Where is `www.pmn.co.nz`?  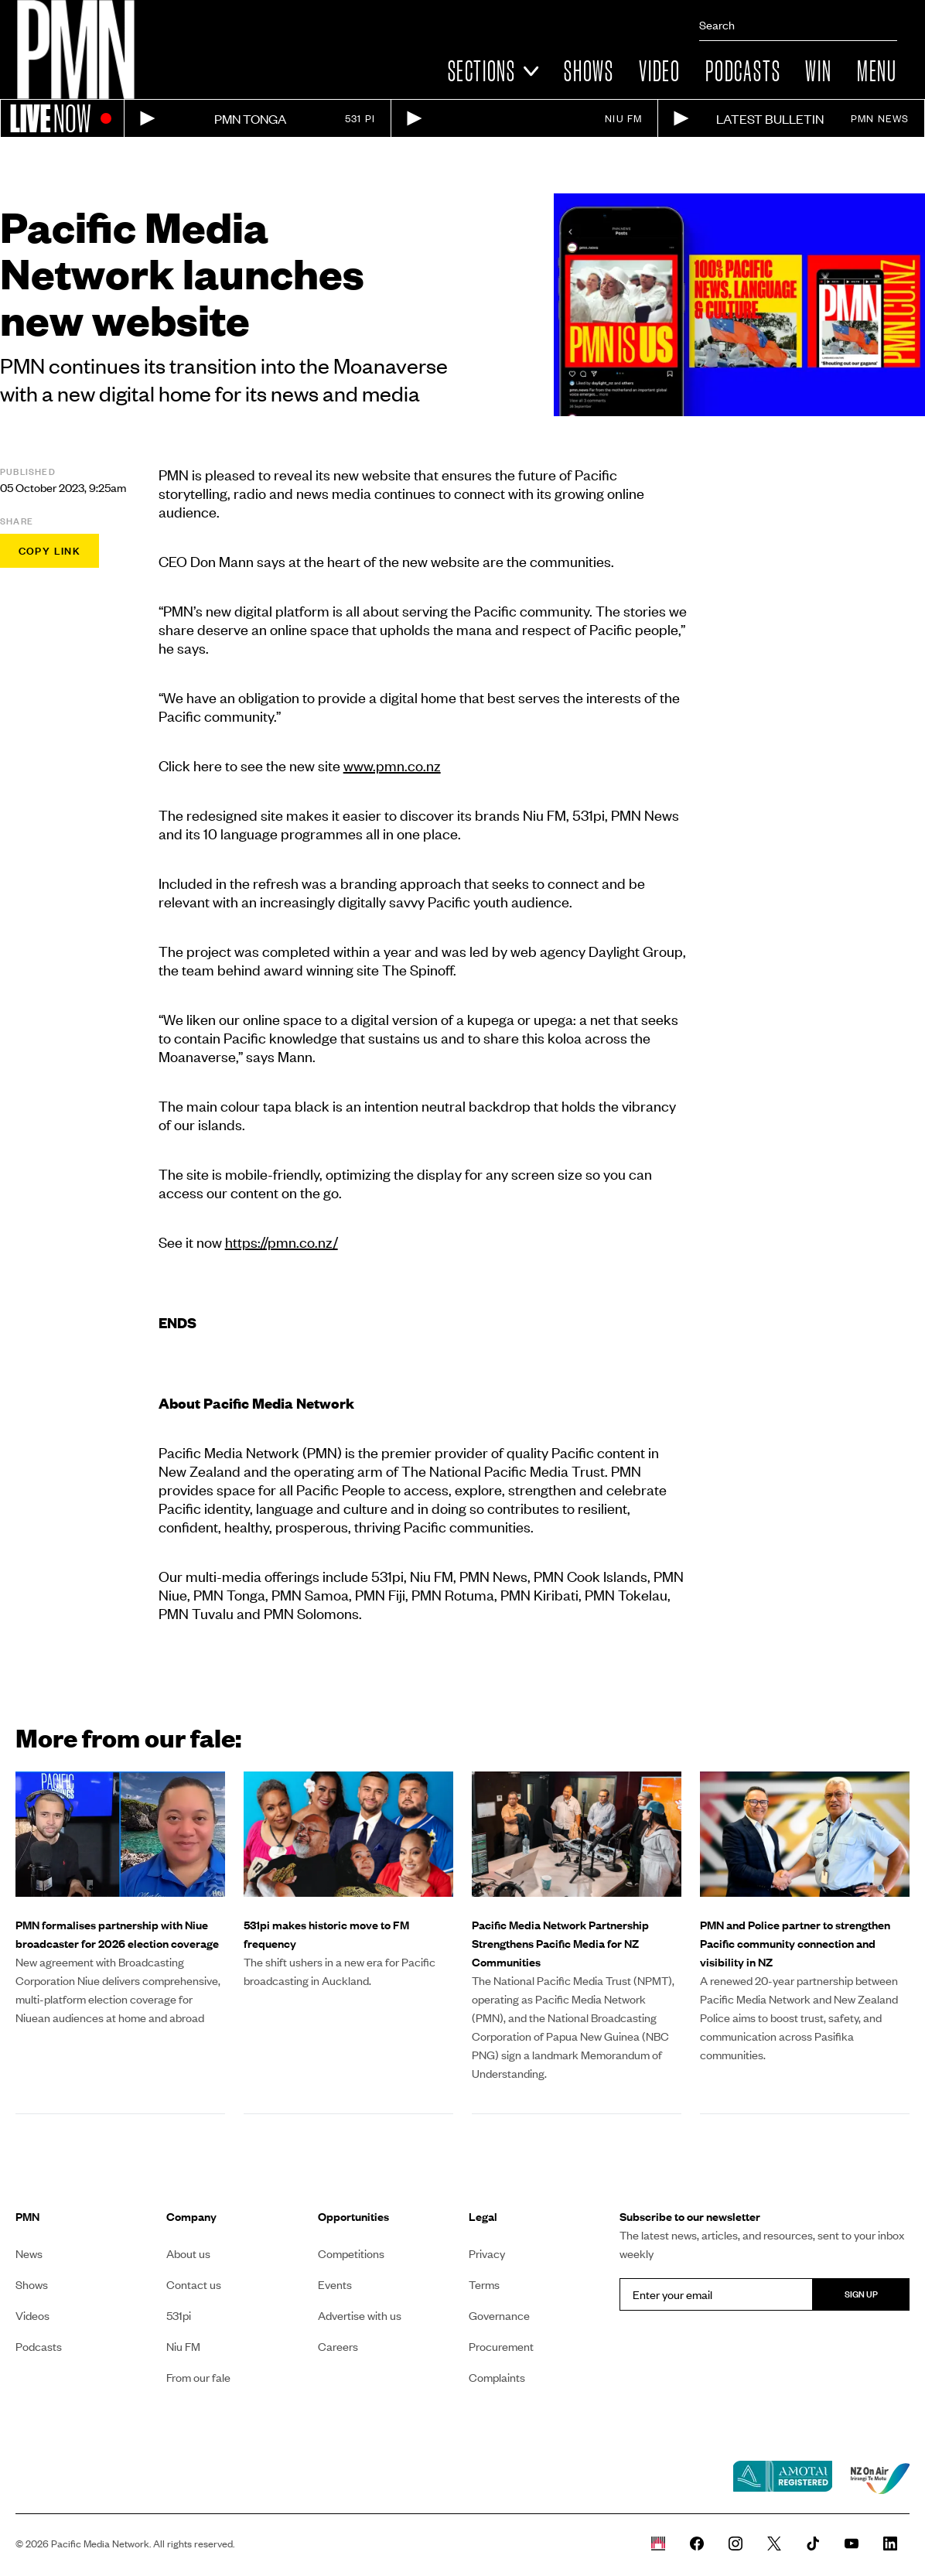
www.pmn.co.nz is located at coordinates (392, 765).